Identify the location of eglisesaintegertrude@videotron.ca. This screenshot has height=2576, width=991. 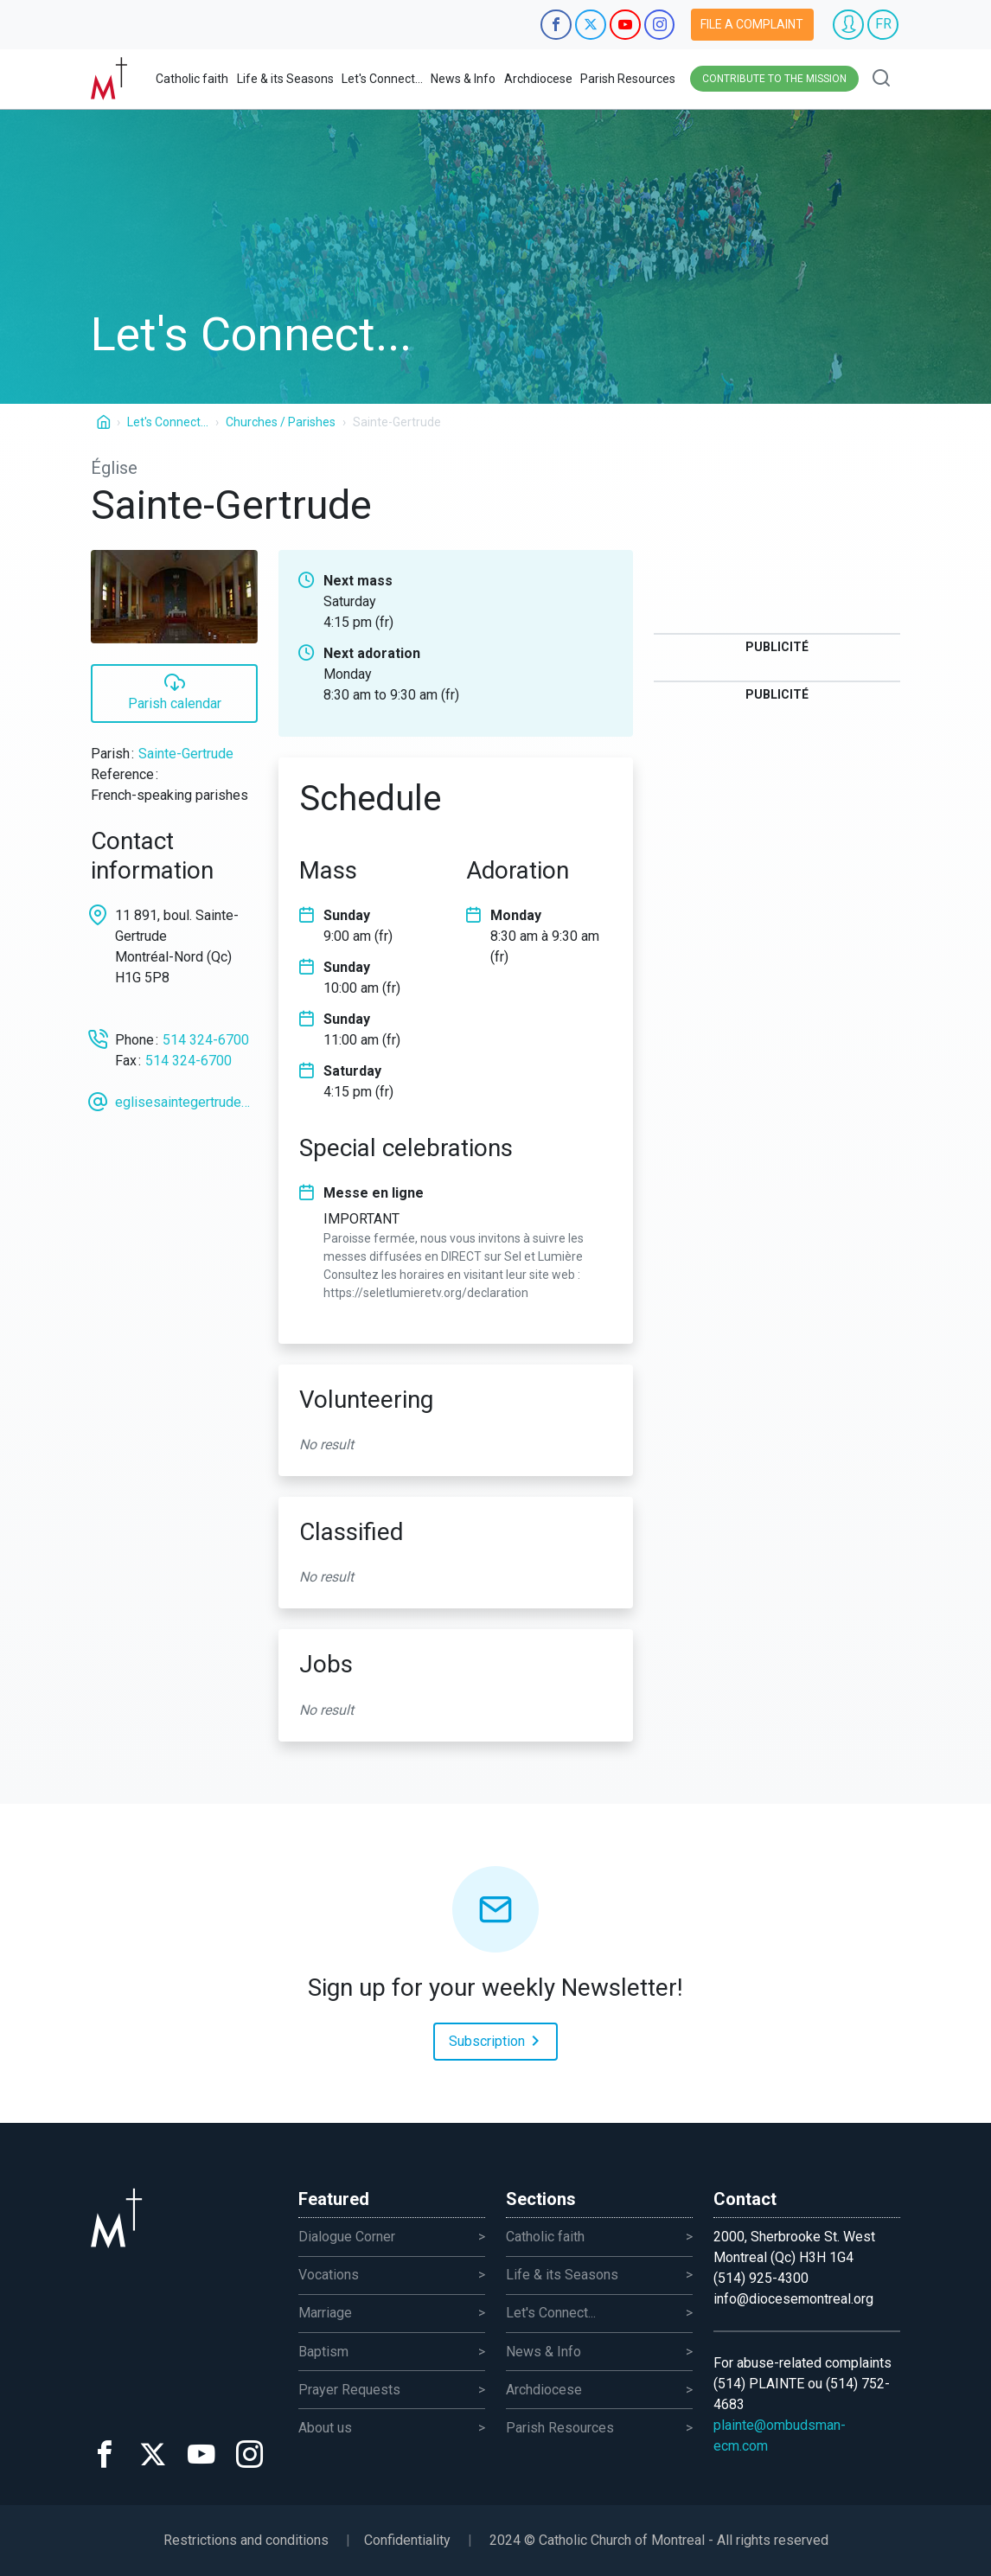
(186, 1102).